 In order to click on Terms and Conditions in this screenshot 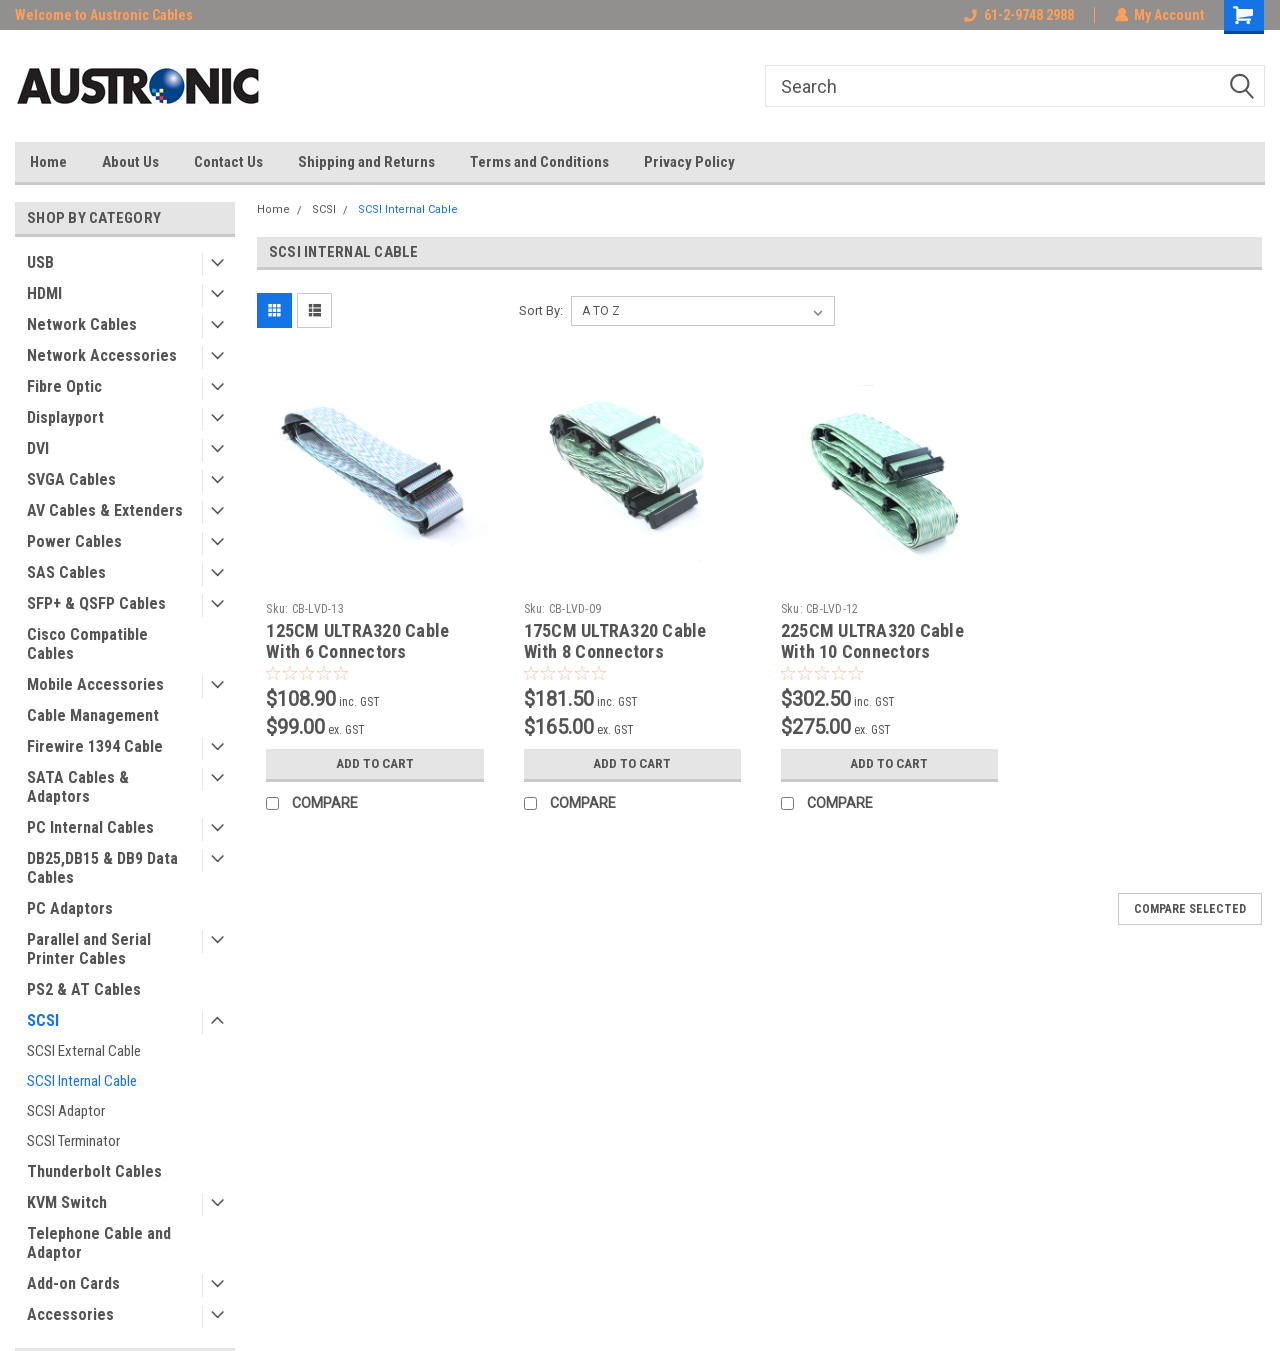, I will do `click(539, 162)`.